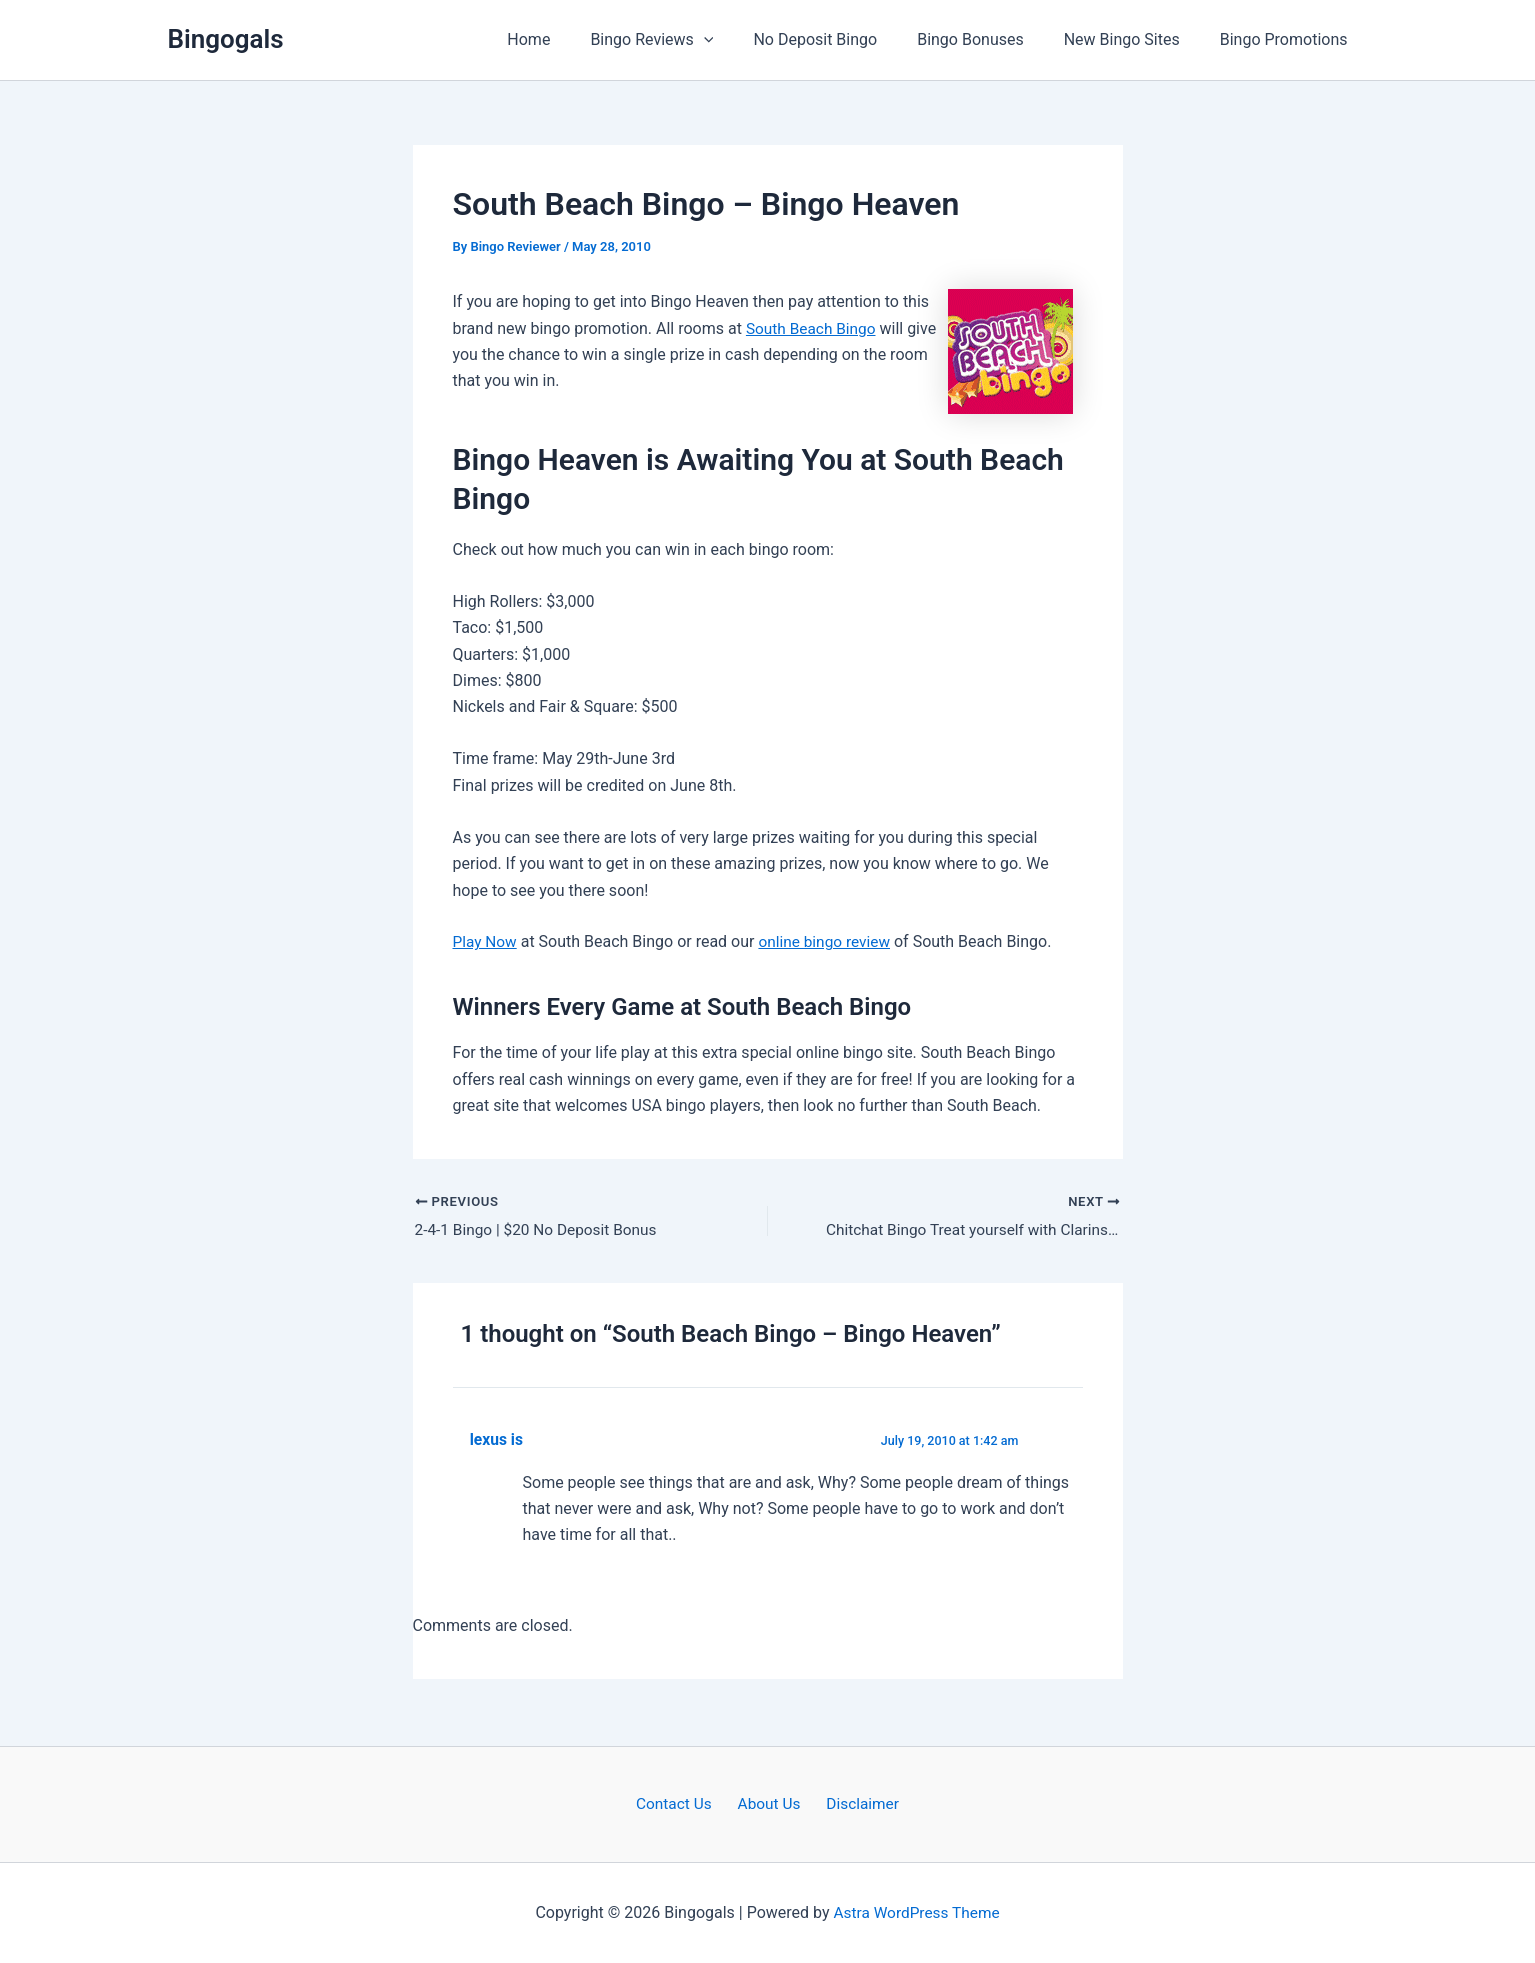 The width and height of the screenshot is (1535, 1963). Describe the element at coordinates (486, 941) in the screenshot. I see `Play Now` at that location.